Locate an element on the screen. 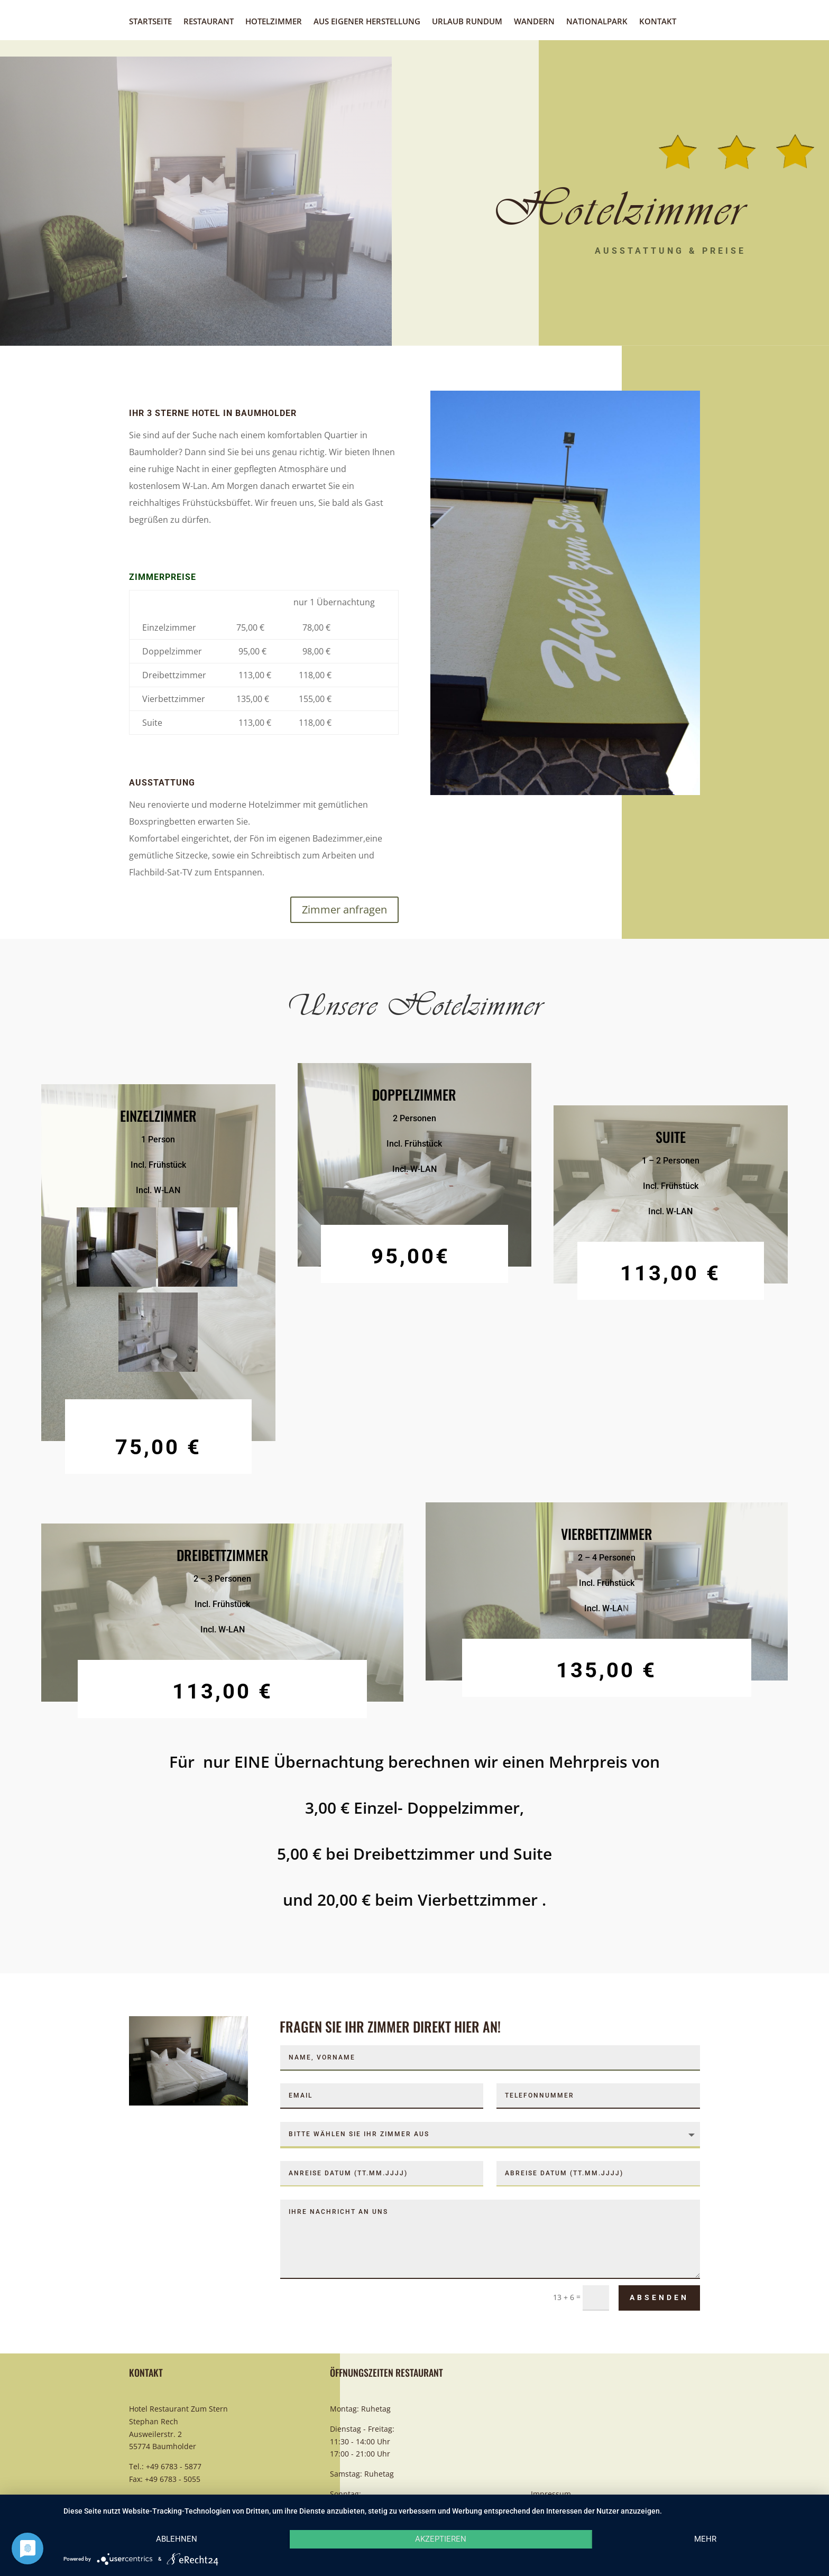  Urlaub rundum is located at coordinates (467, 21).